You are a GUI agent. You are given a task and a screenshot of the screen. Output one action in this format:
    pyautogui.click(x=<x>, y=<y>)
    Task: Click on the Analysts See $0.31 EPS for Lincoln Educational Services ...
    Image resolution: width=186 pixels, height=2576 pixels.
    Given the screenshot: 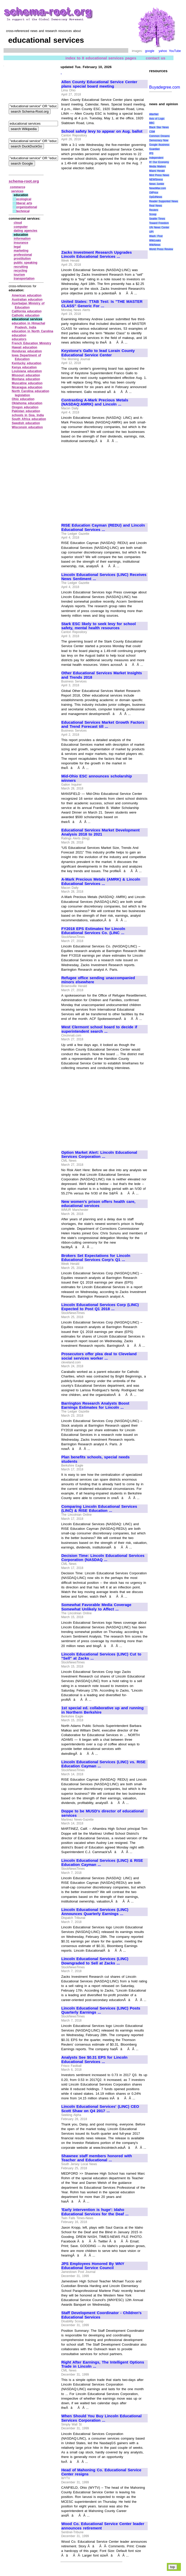 What is the action you would take?
    pyautogui.click(x=94, y=2059)
    